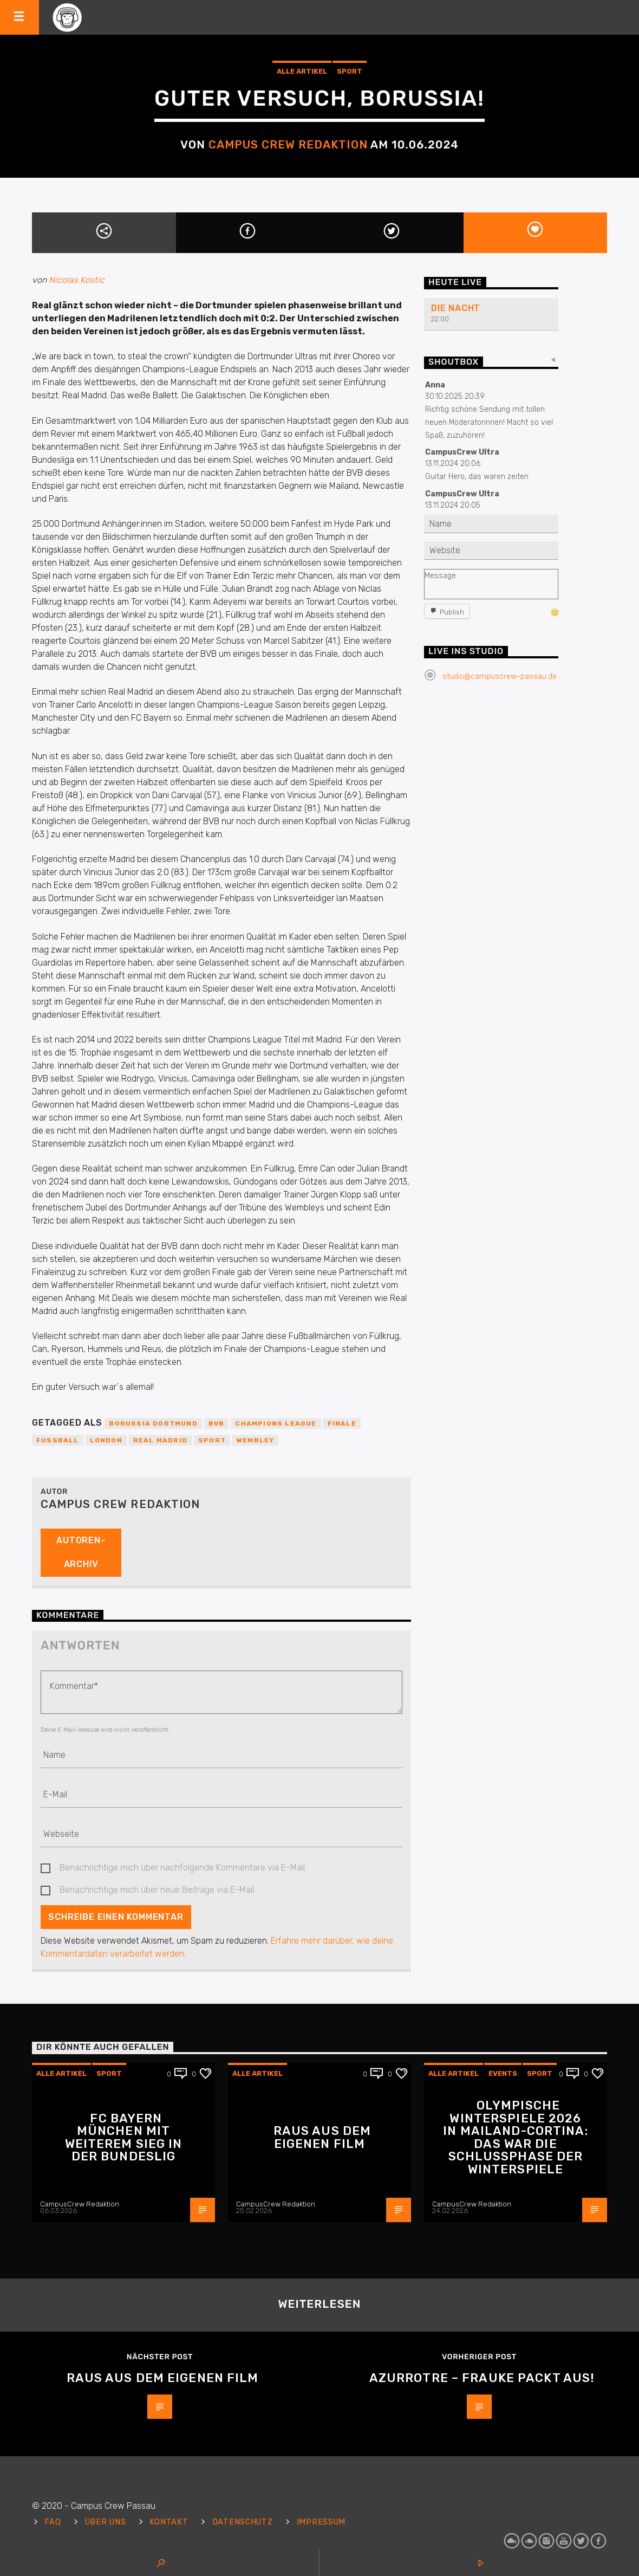 The width and height of the screenshot is (639, 2576). Describe the element at coordinates (255, 1440) in the screenshot. I see `Wembley` at that location.